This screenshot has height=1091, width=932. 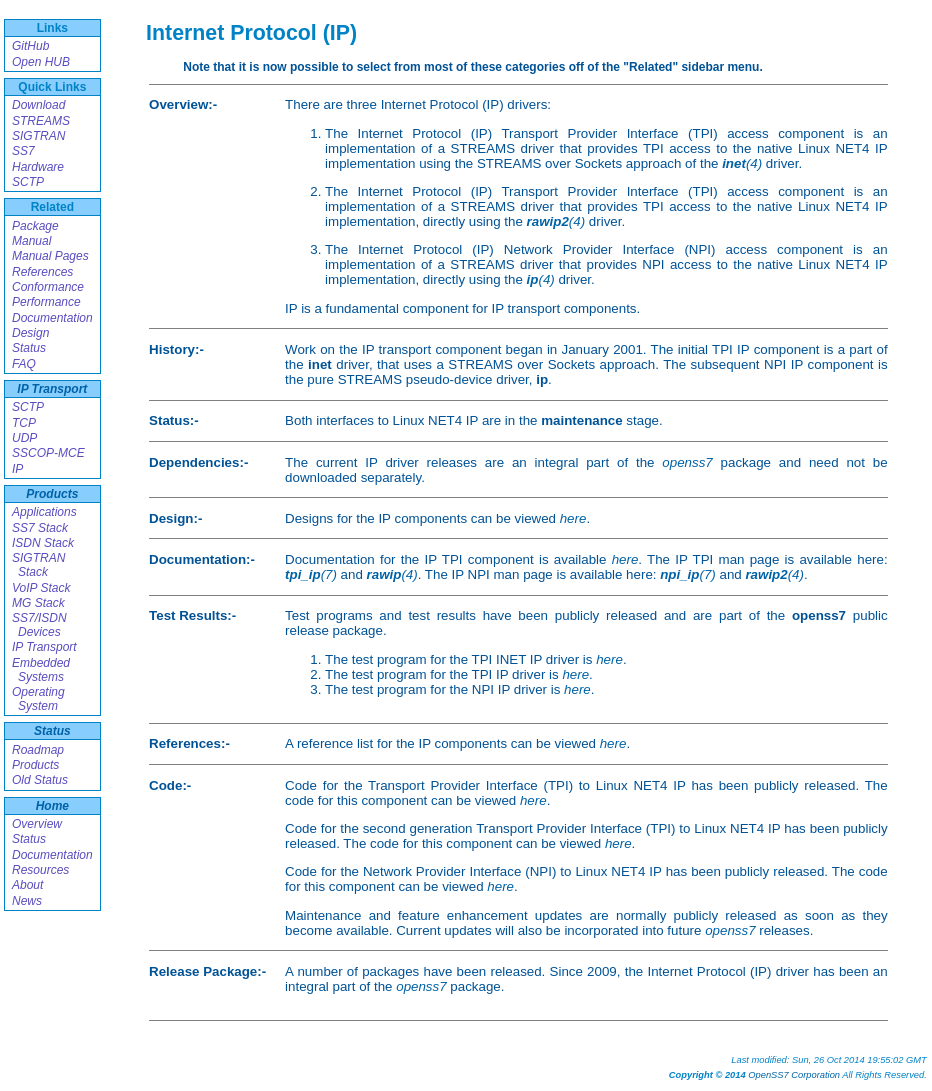 I want to click on Open HUB, so click(x=41, y=62).